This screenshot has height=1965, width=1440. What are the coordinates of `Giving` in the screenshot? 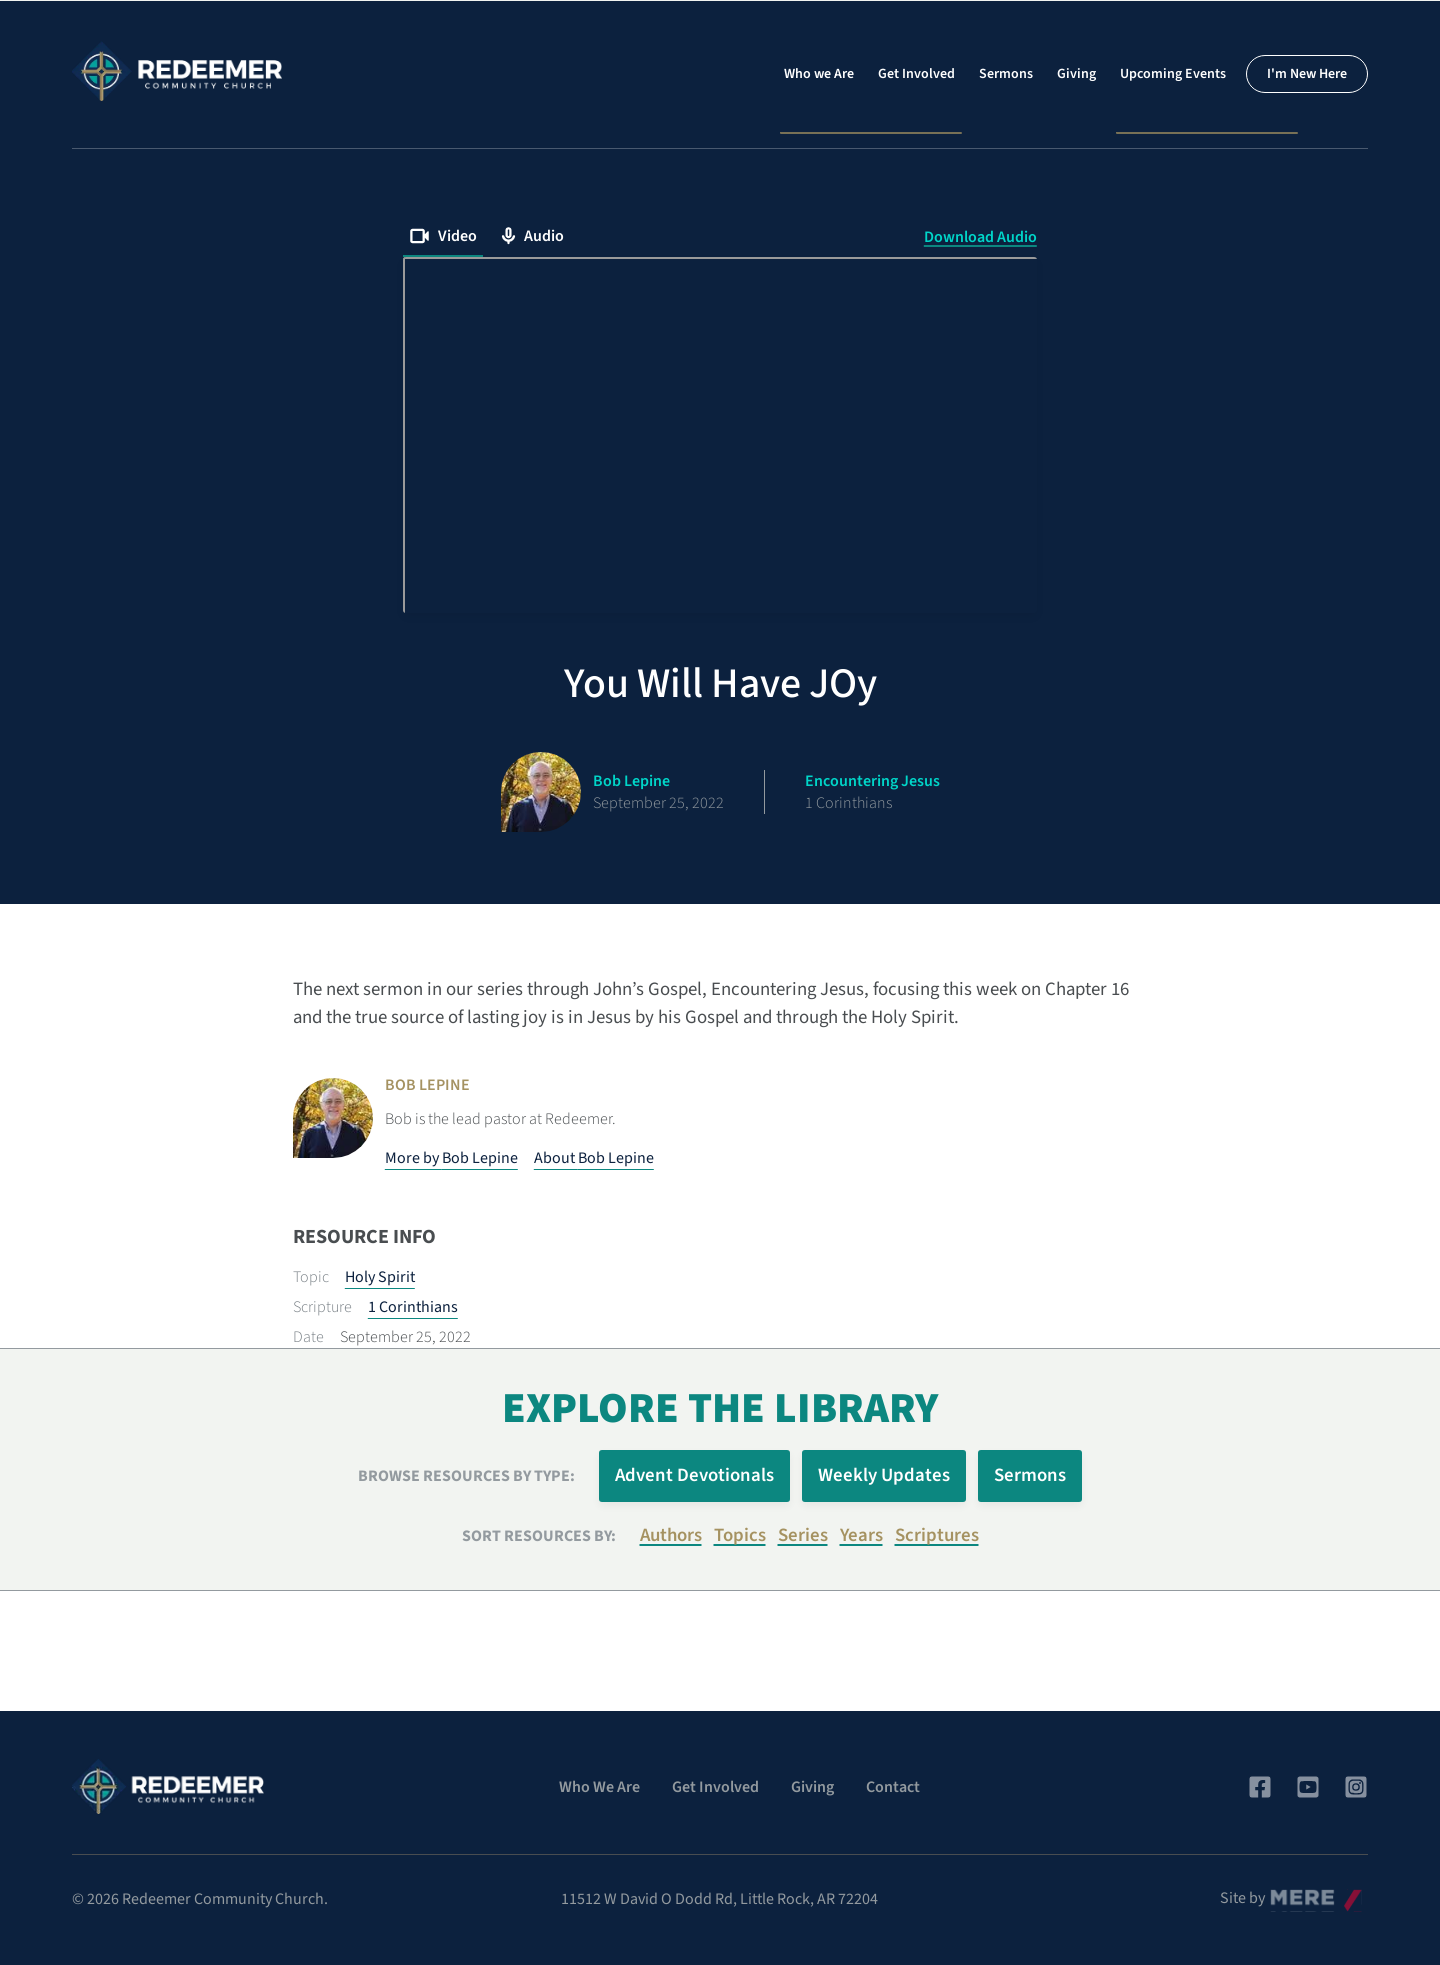 It's located at (1076, 74).